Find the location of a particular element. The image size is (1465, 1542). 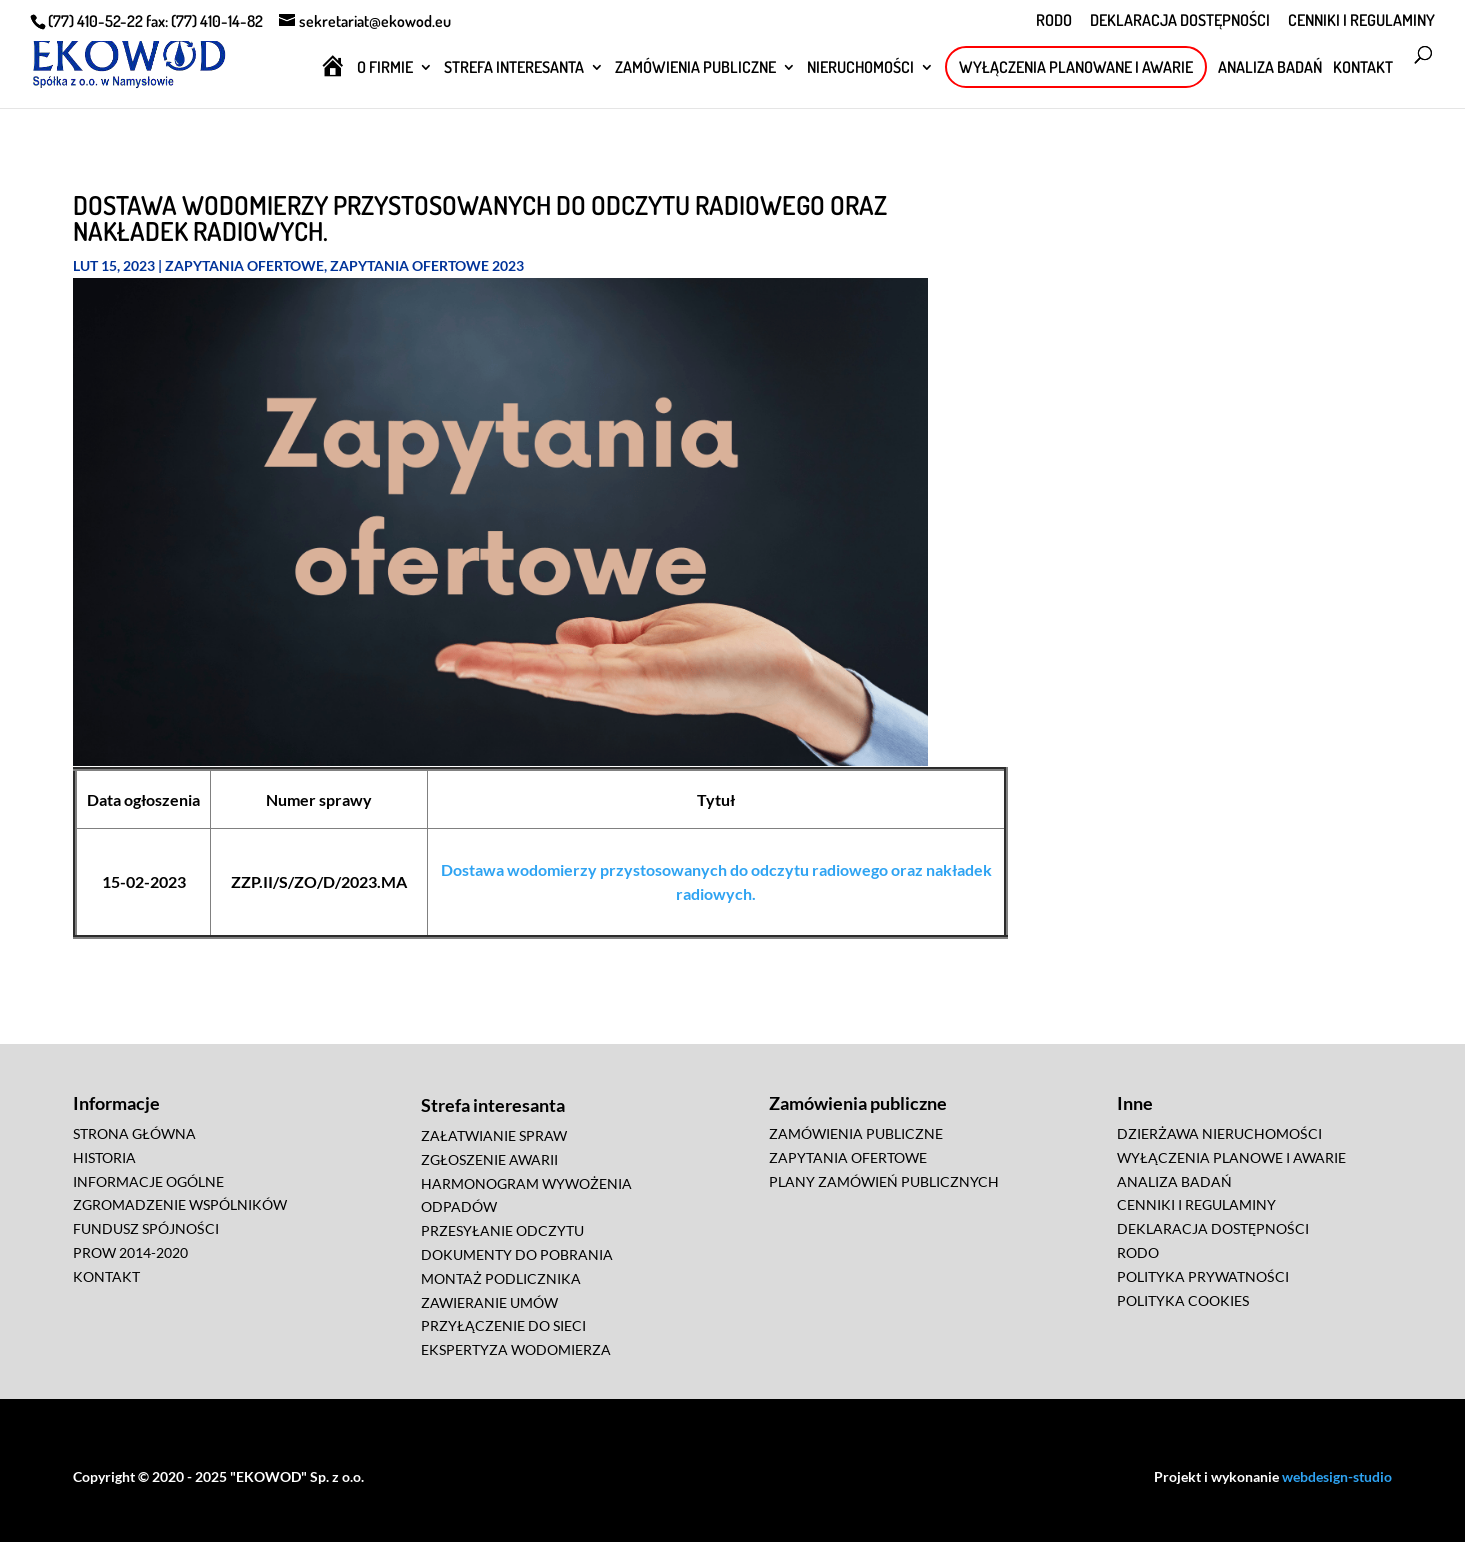

PROW 2014-2020 is located at coordinates (130, 1252).